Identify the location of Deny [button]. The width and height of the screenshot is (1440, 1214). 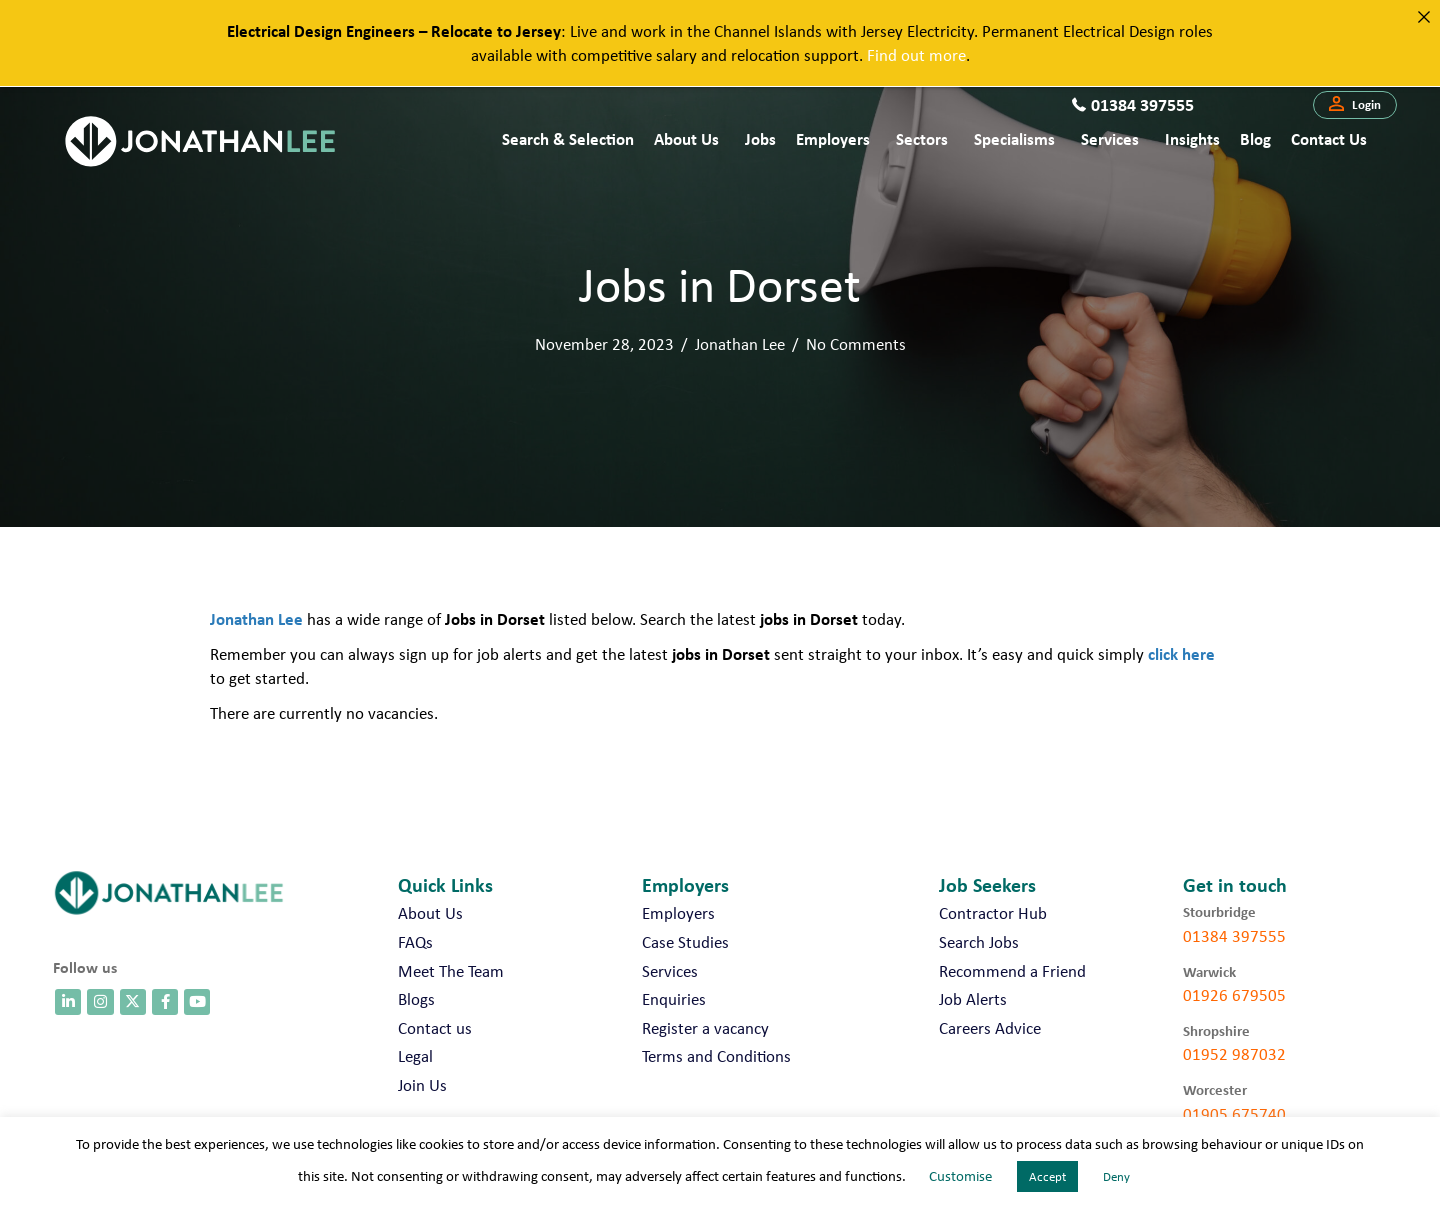
(1116, 1176).